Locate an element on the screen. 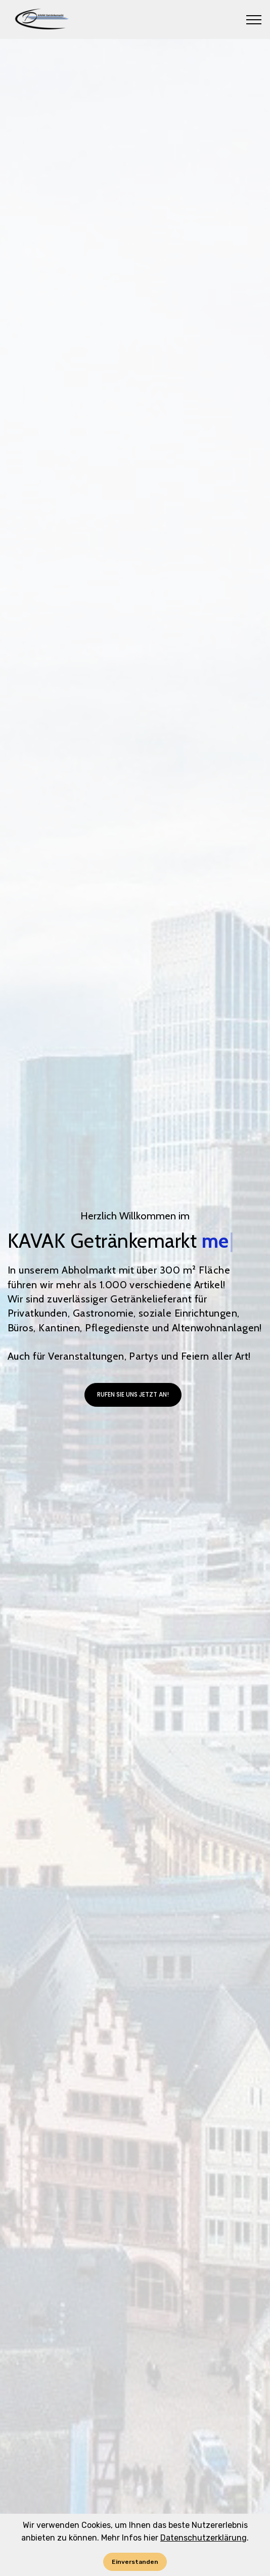  Einverstanden is located at coordinates (135, 2561).